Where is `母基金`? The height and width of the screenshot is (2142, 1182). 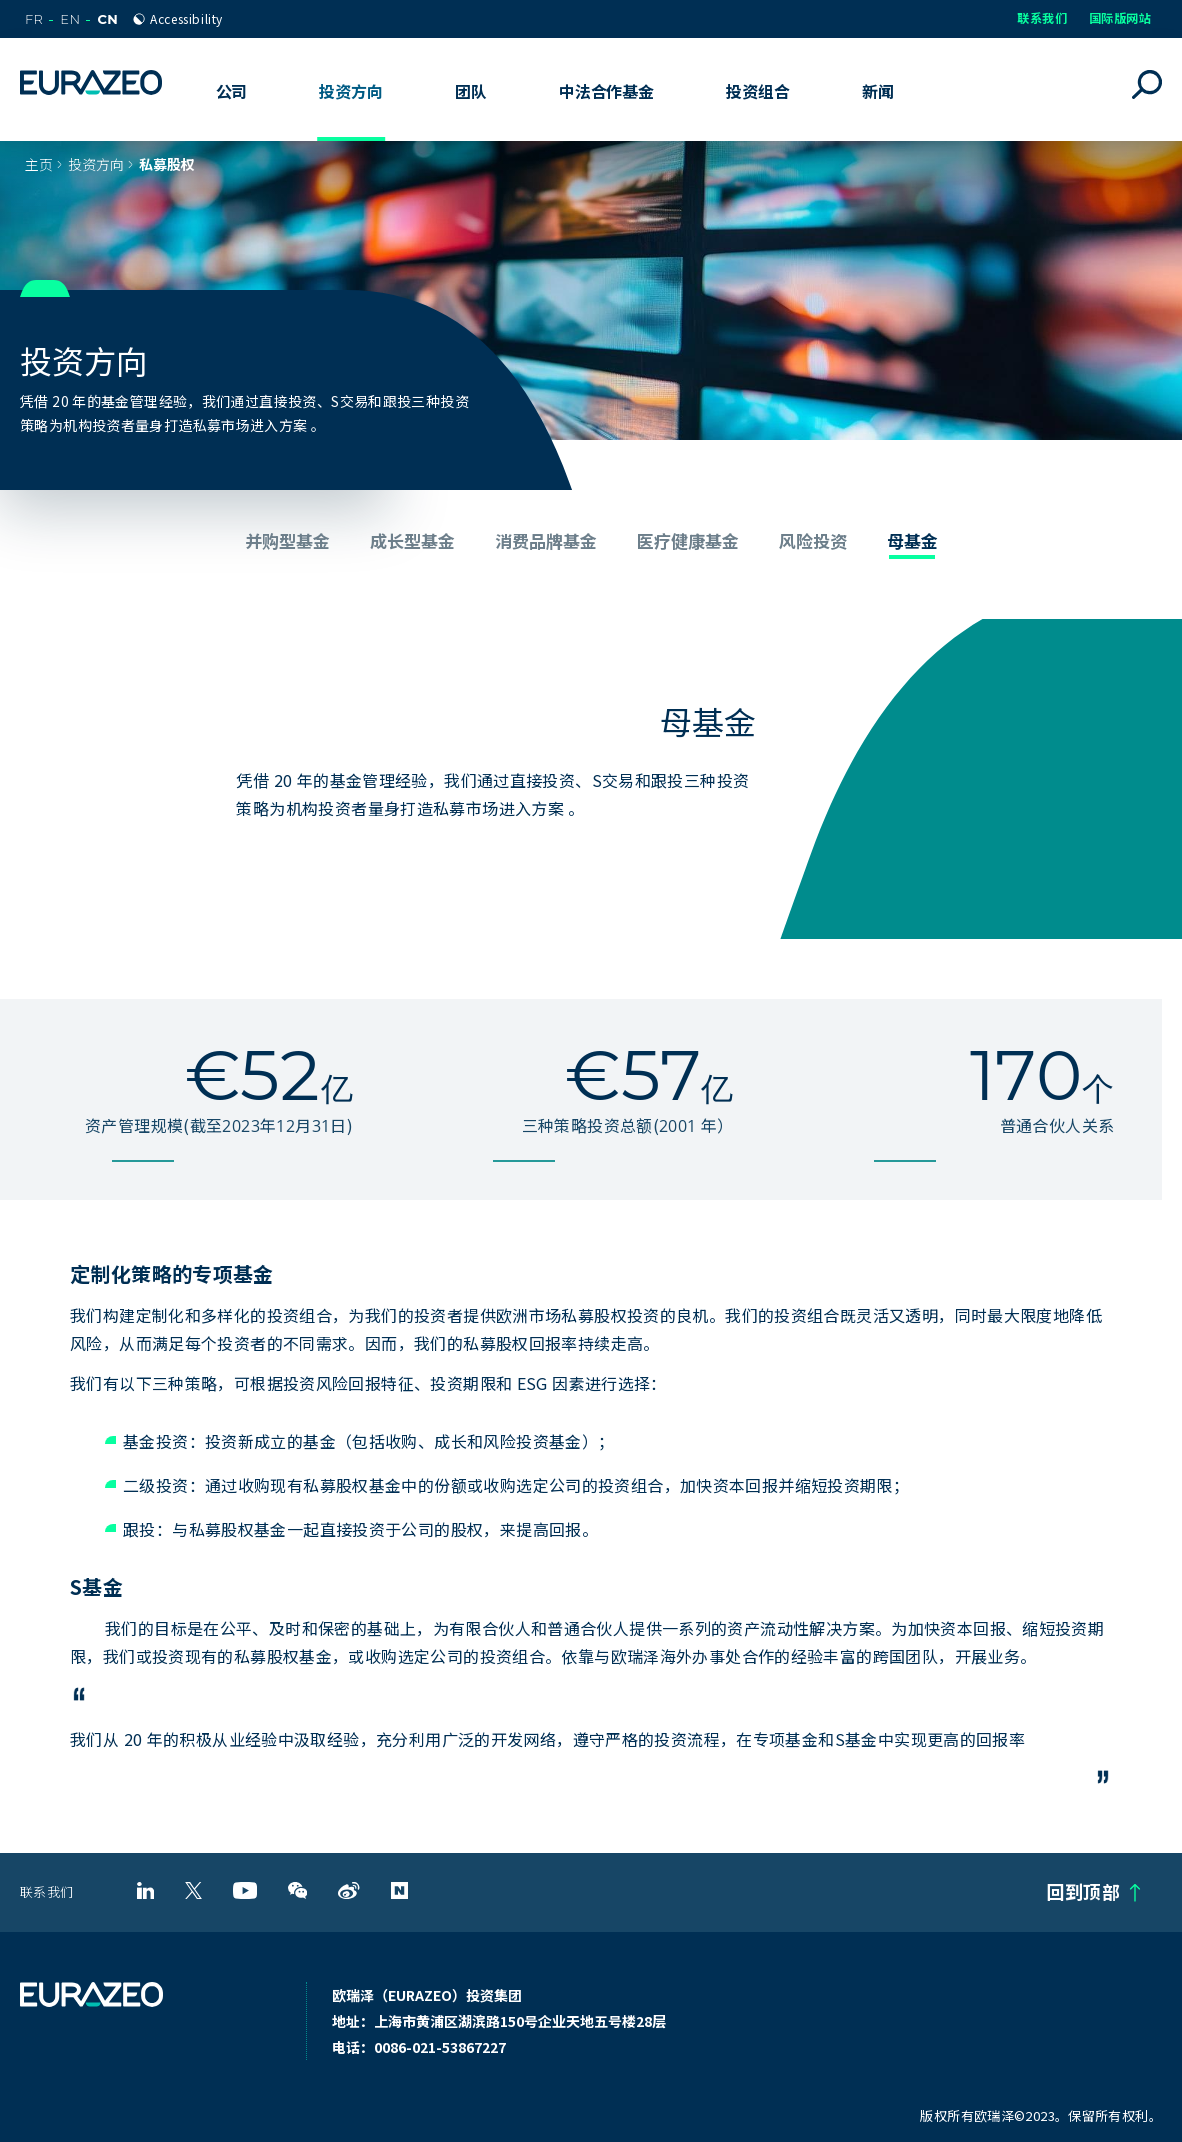 母基金 is located at coordinates (912, 540).